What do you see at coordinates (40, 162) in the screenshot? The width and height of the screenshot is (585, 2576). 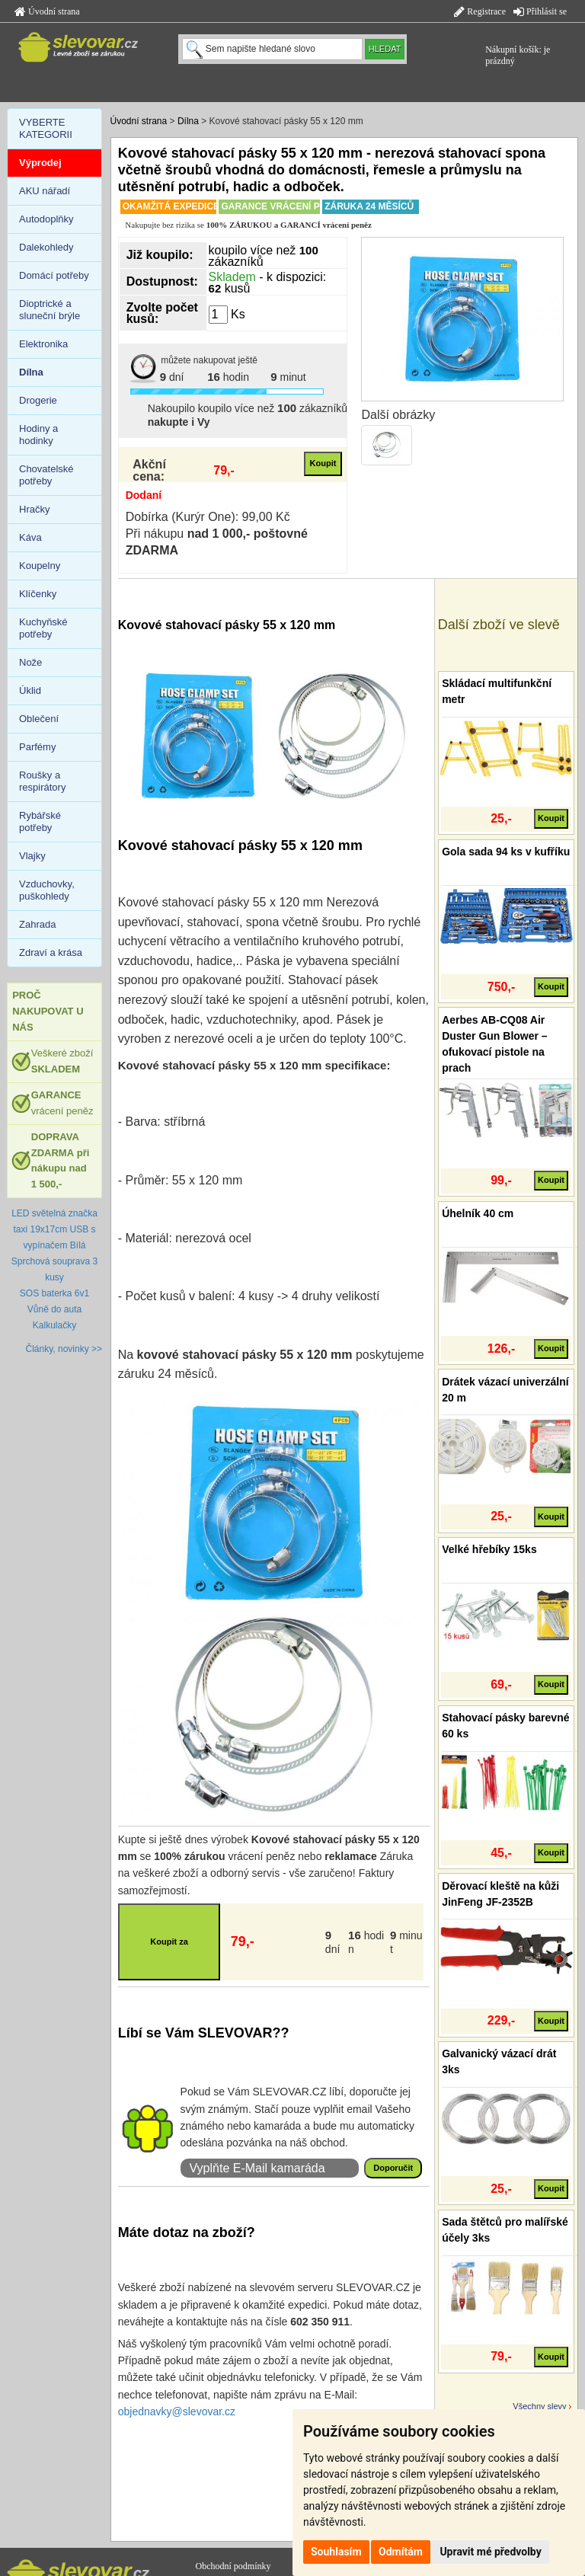 I see `Výprodej` at bounding box center [40, 162].